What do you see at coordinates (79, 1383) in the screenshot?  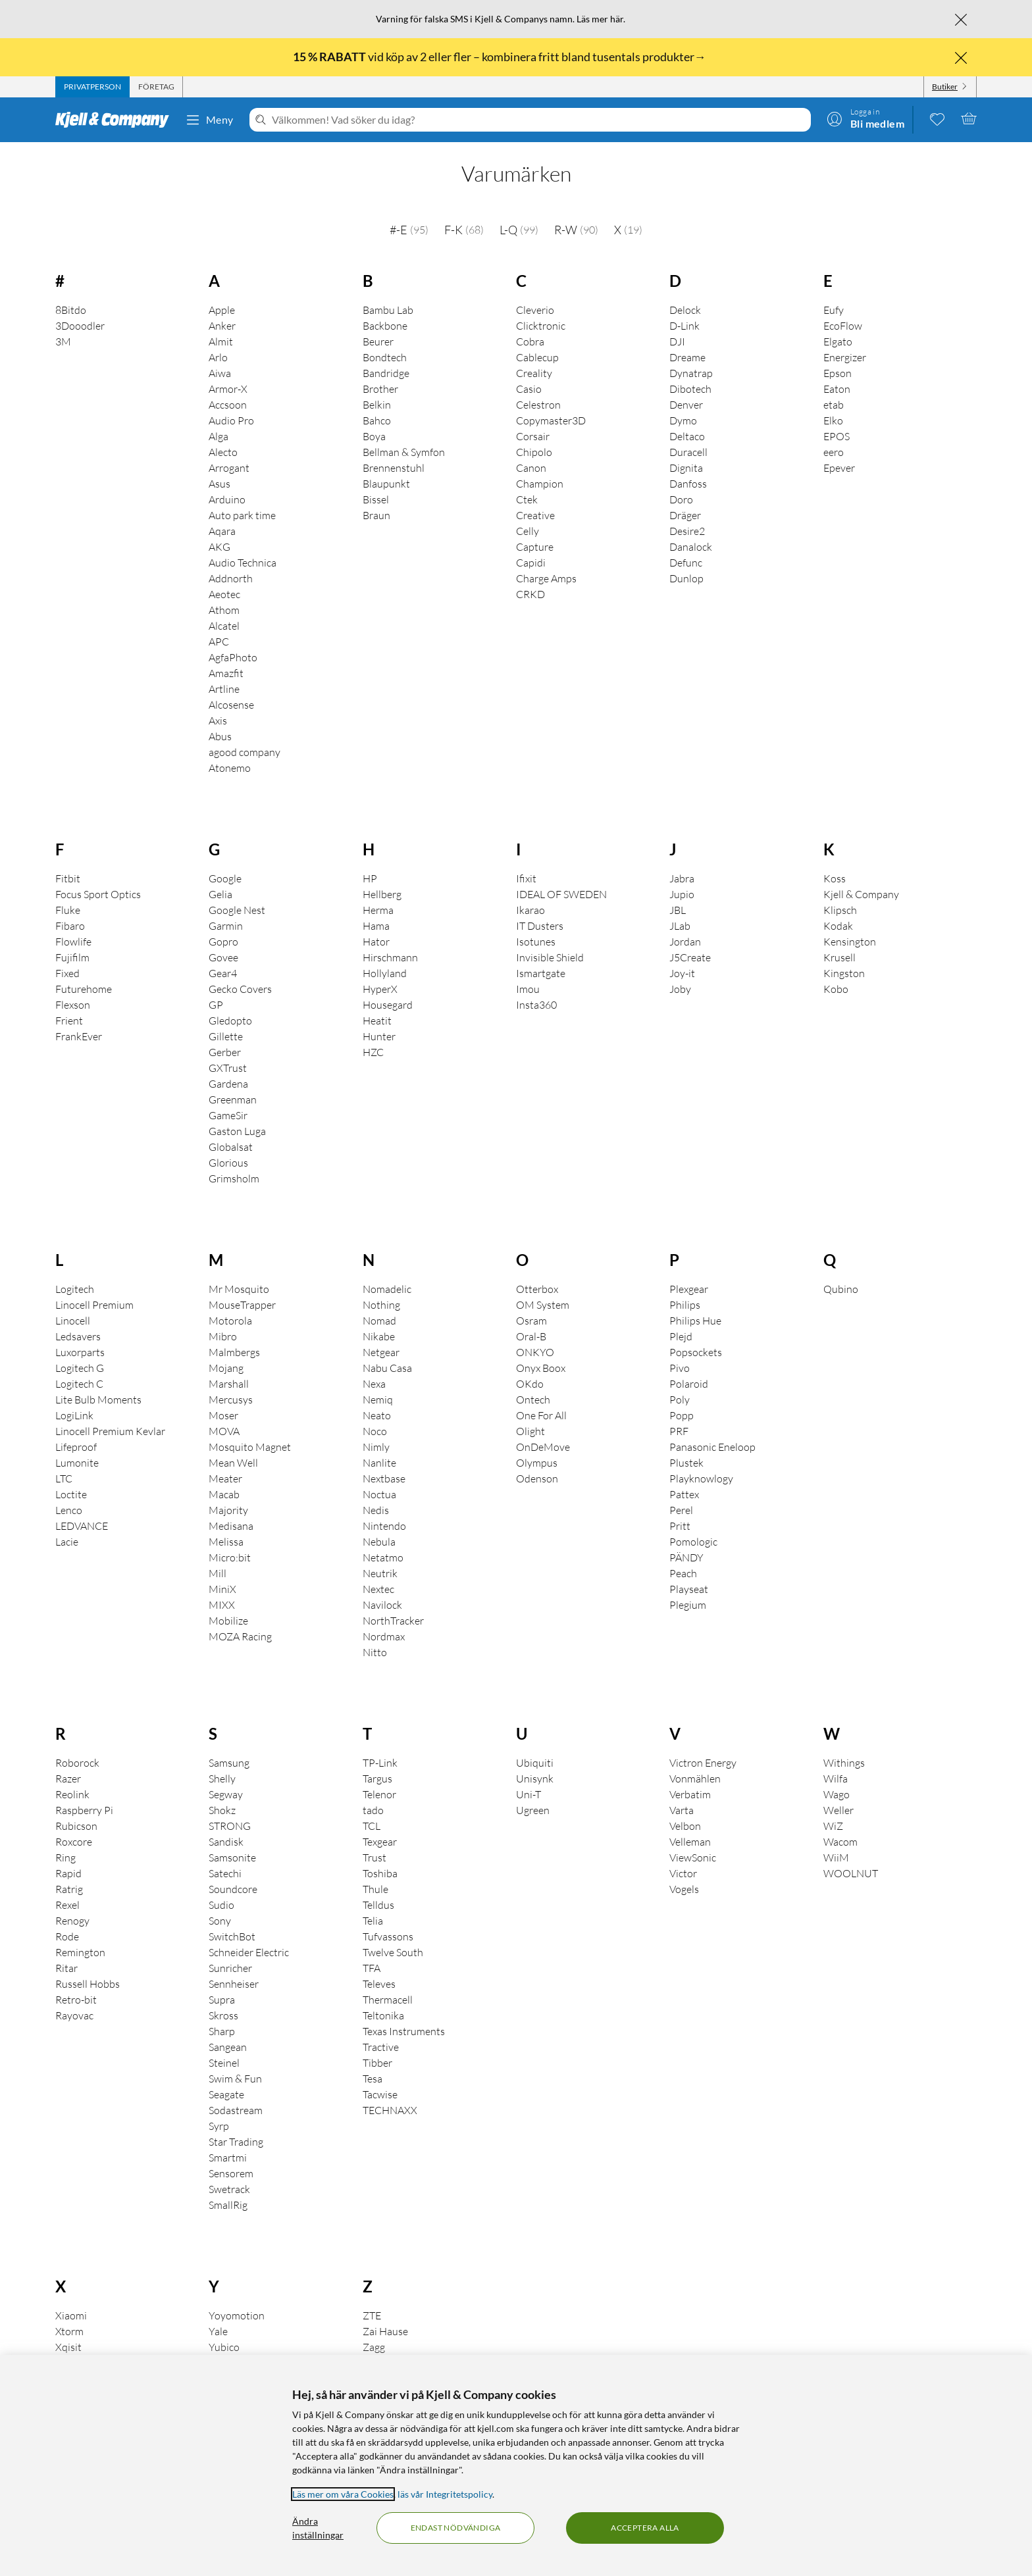 I see `Logitech C` at bounding box center [79, 1383].